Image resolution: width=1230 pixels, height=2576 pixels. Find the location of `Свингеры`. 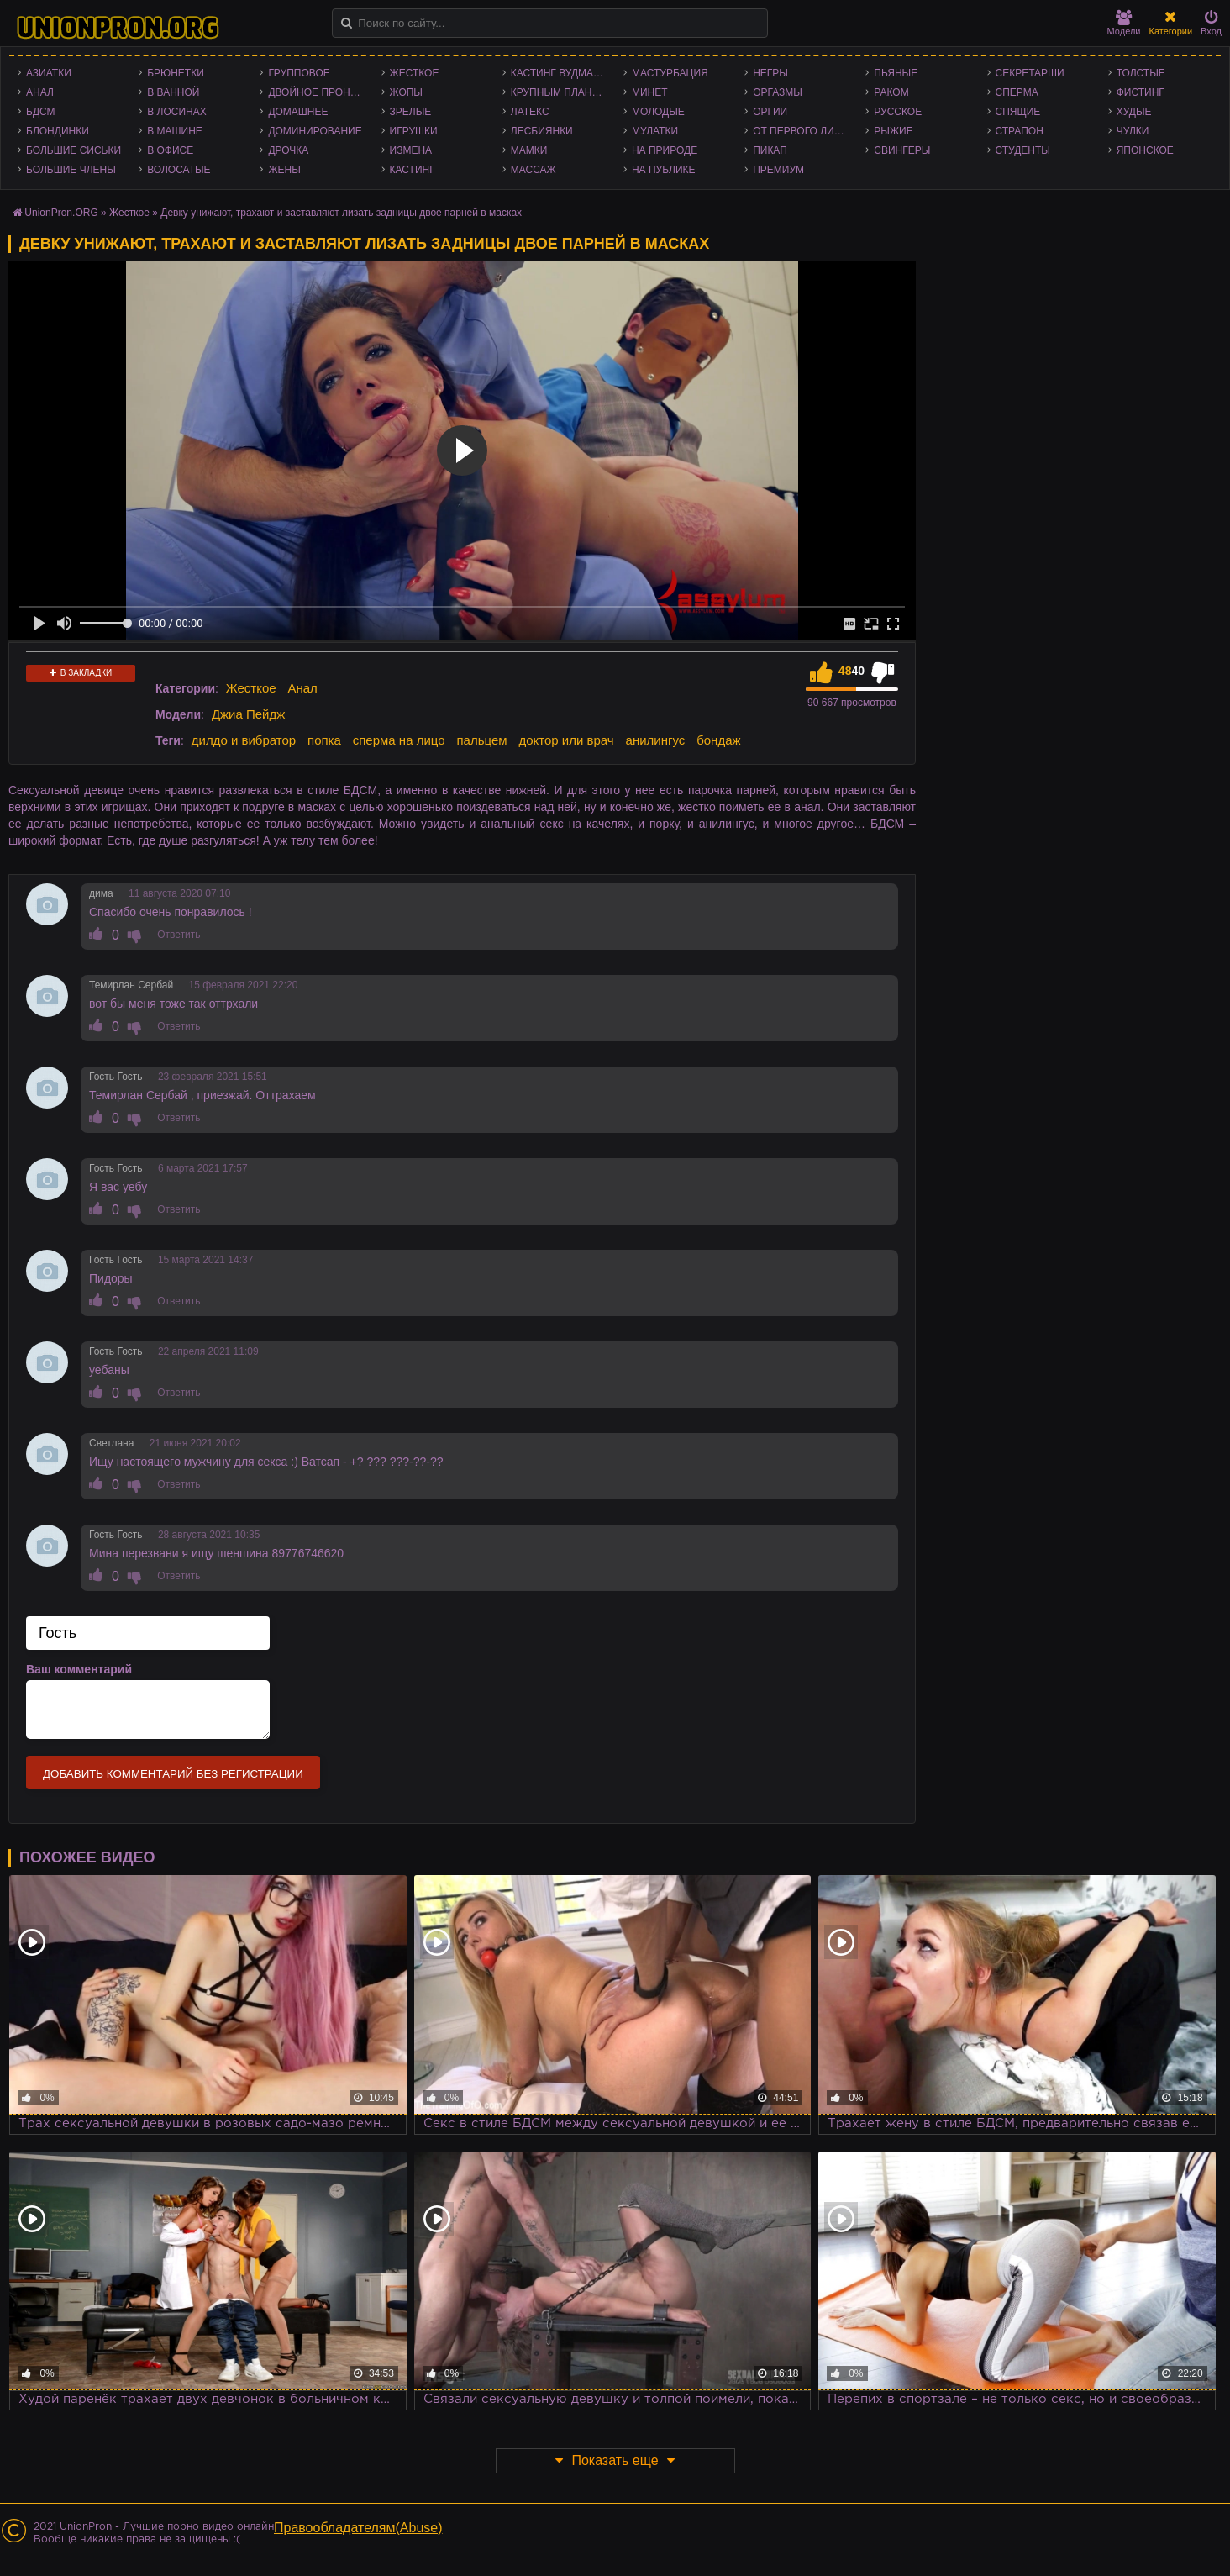

Свингеры is located at coordinates (902, 150).